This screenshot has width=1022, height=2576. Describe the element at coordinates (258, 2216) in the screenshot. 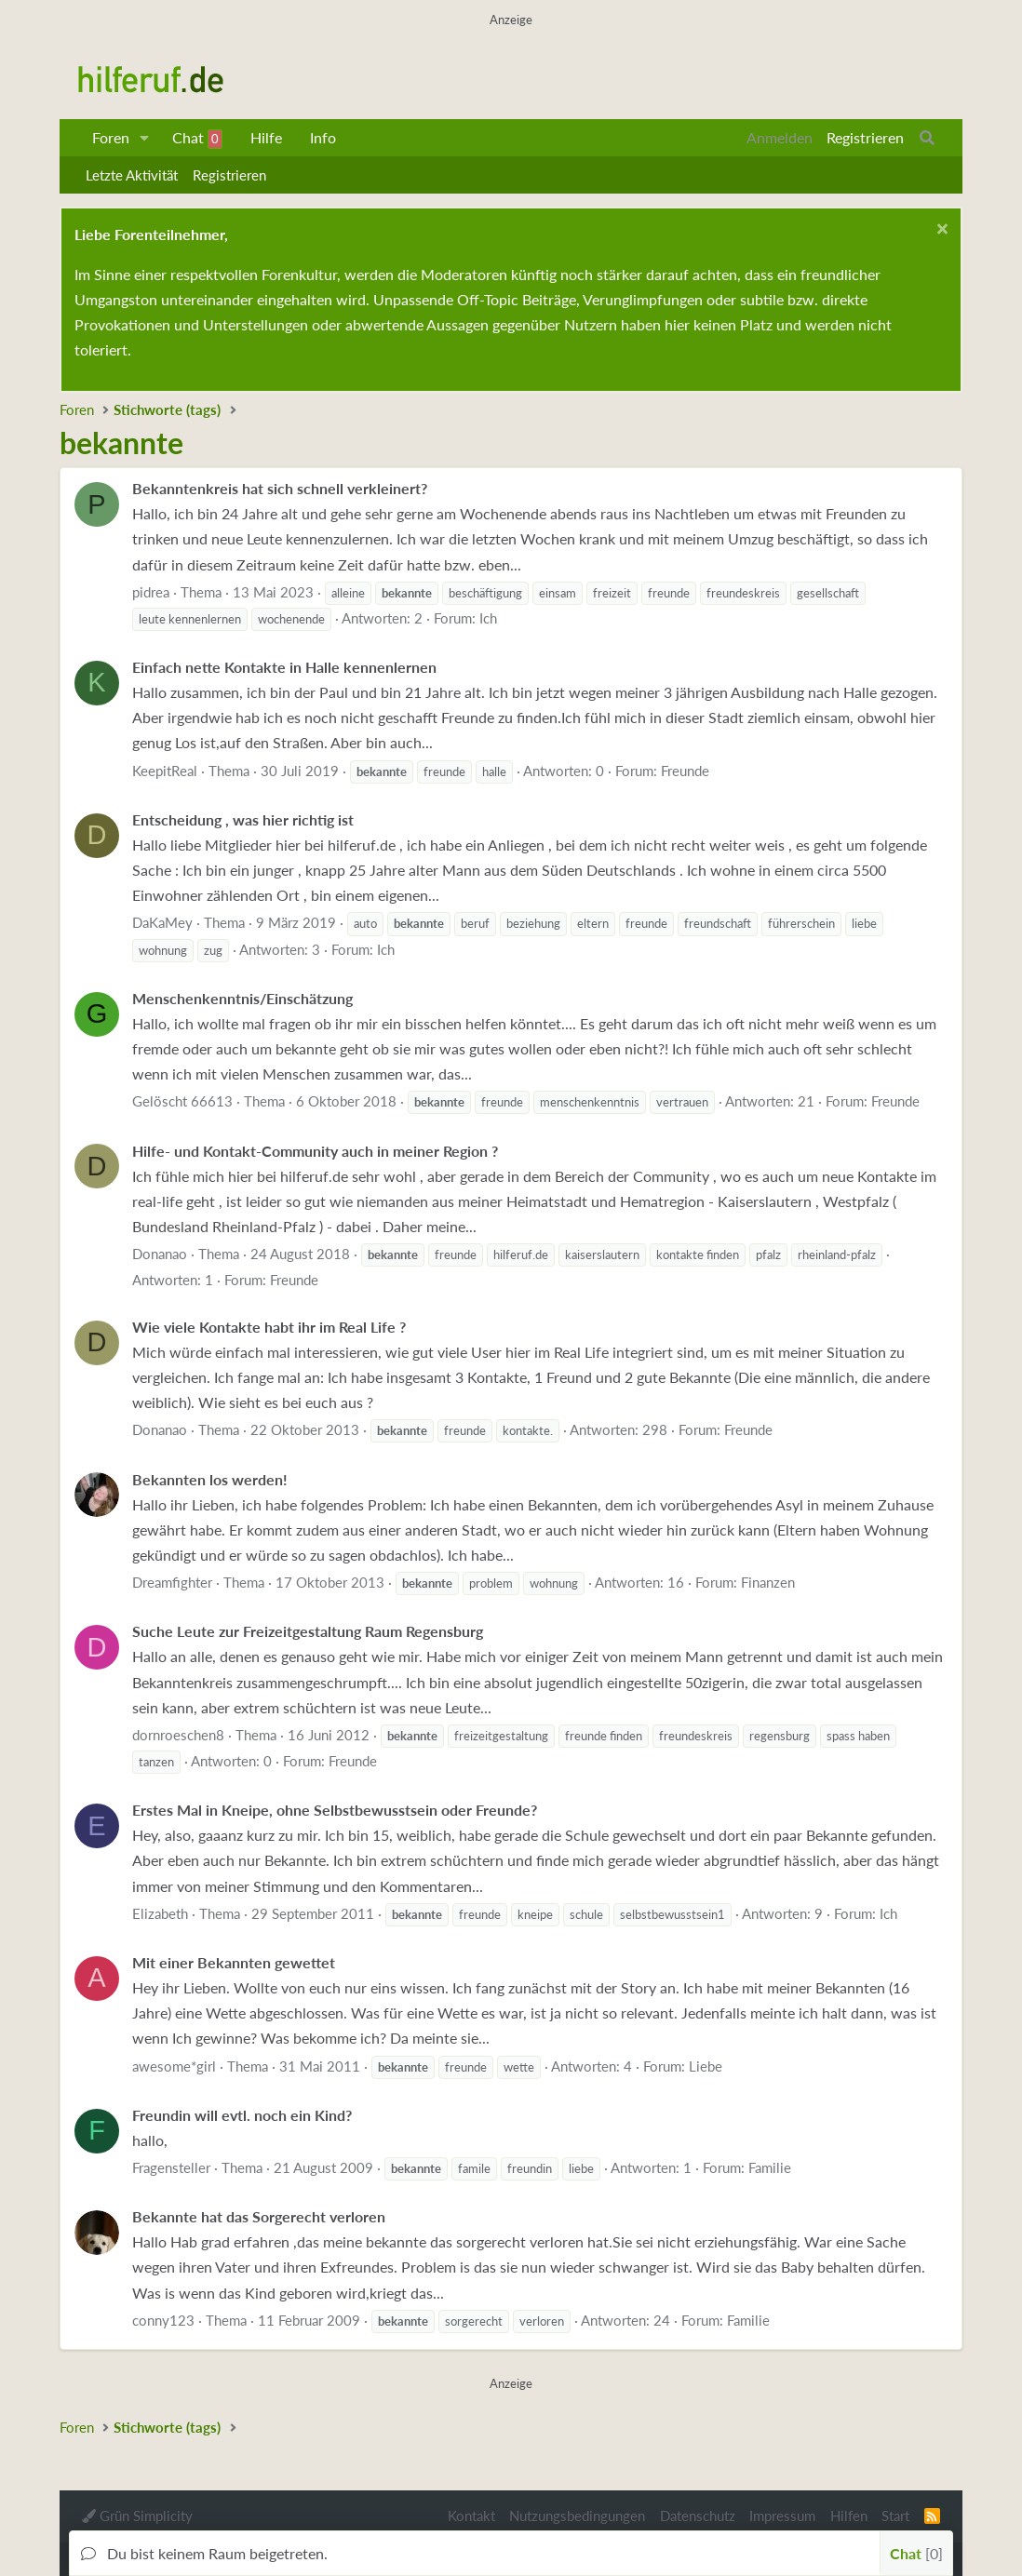

I see `Bekannte hat das Sorgerecht verloren` at that location.